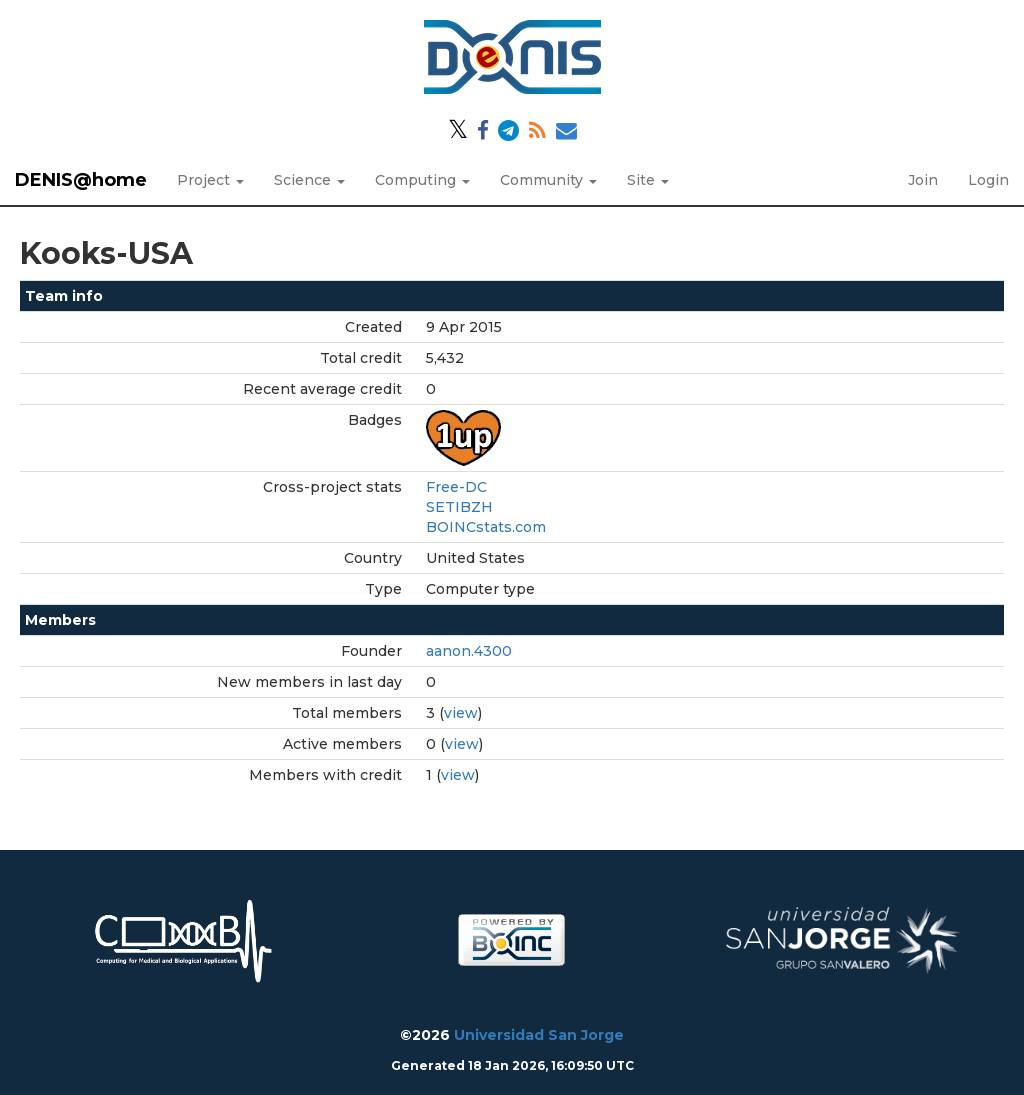 The height and width of the screenshot is (1095, 1024). Describe the element at coordinates (469, 651) in the screenshot. I see `aanon.4300` at that location.